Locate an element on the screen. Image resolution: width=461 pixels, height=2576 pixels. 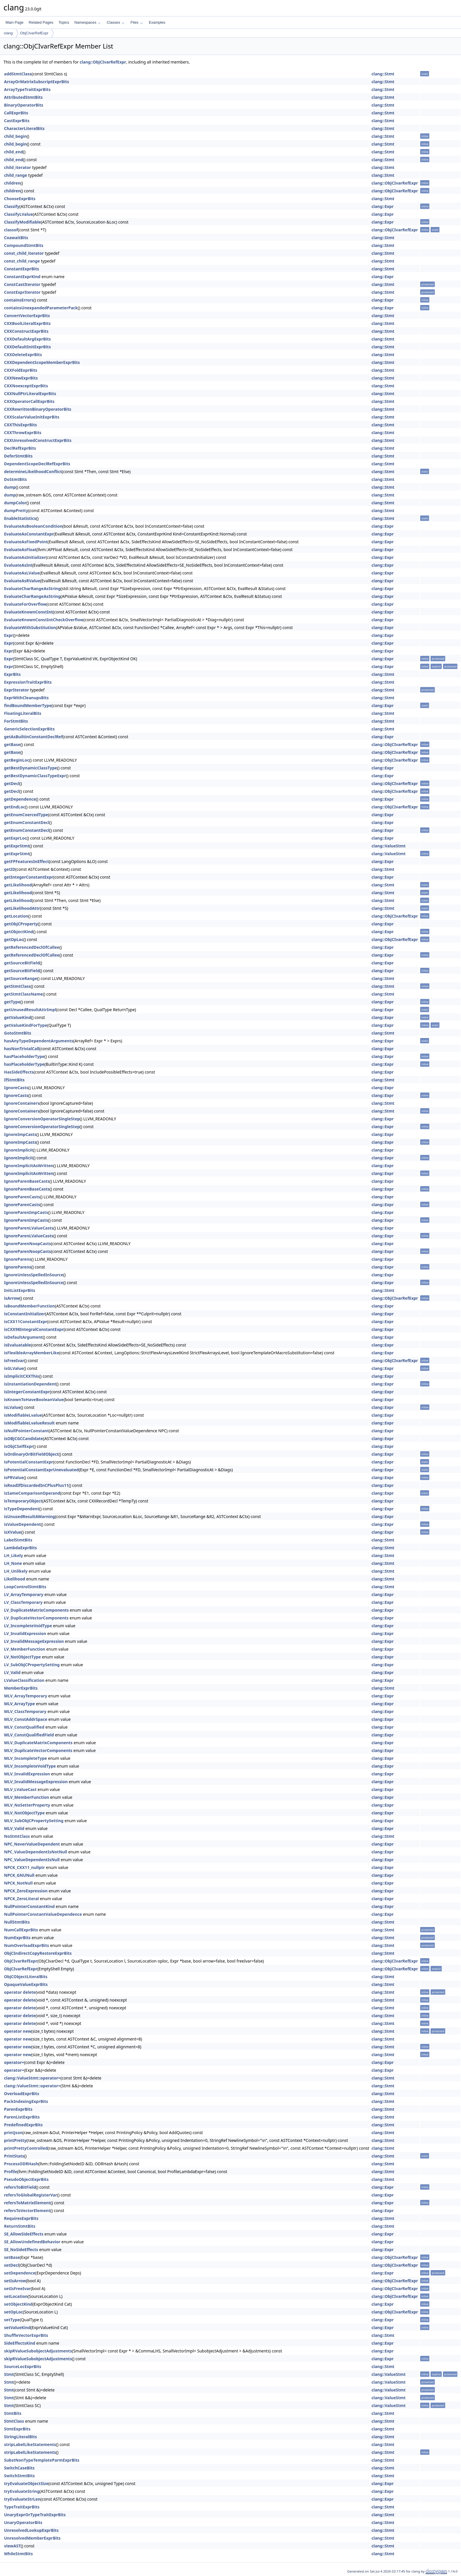
getType is located at coordinates (12, 1002).